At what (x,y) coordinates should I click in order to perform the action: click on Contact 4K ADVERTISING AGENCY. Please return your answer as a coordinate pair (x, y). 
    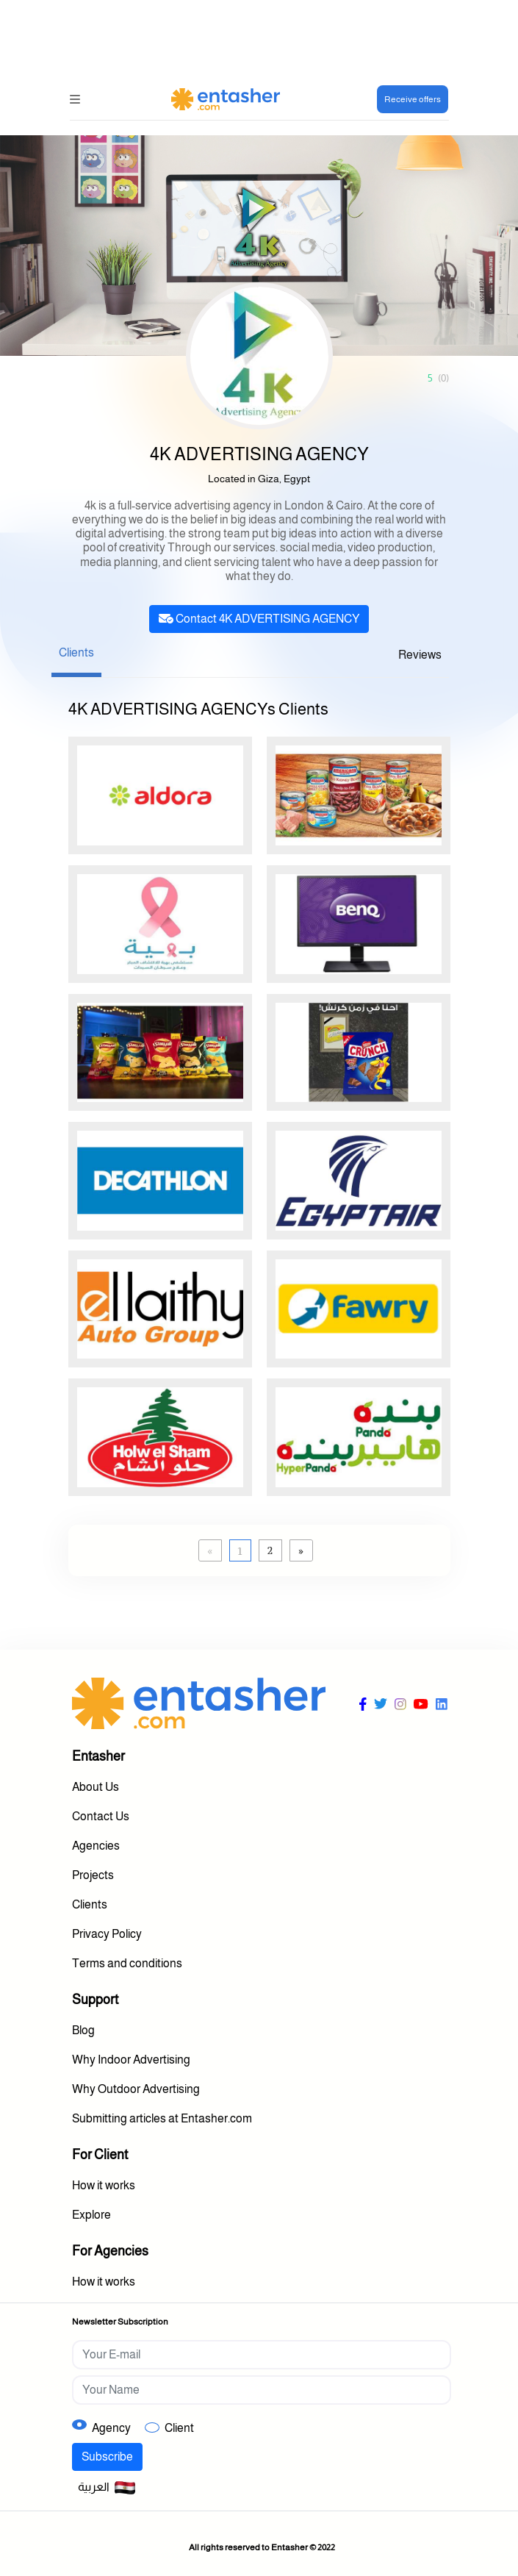
    Looking at the image, I should click on (259, 618).